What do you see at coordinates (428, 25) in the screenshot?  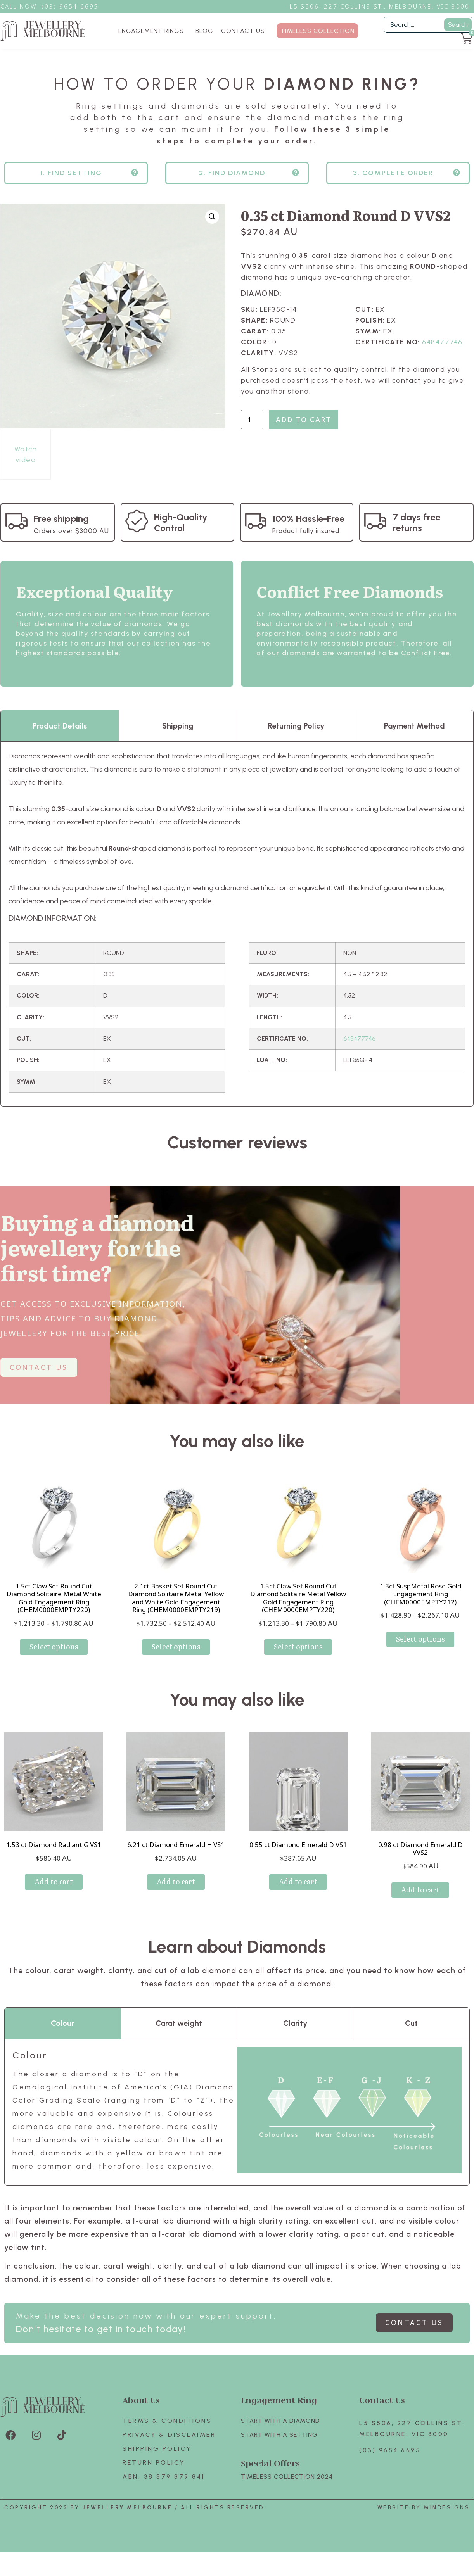 I see `[Filter Search]` at bounding box center [428, 25].